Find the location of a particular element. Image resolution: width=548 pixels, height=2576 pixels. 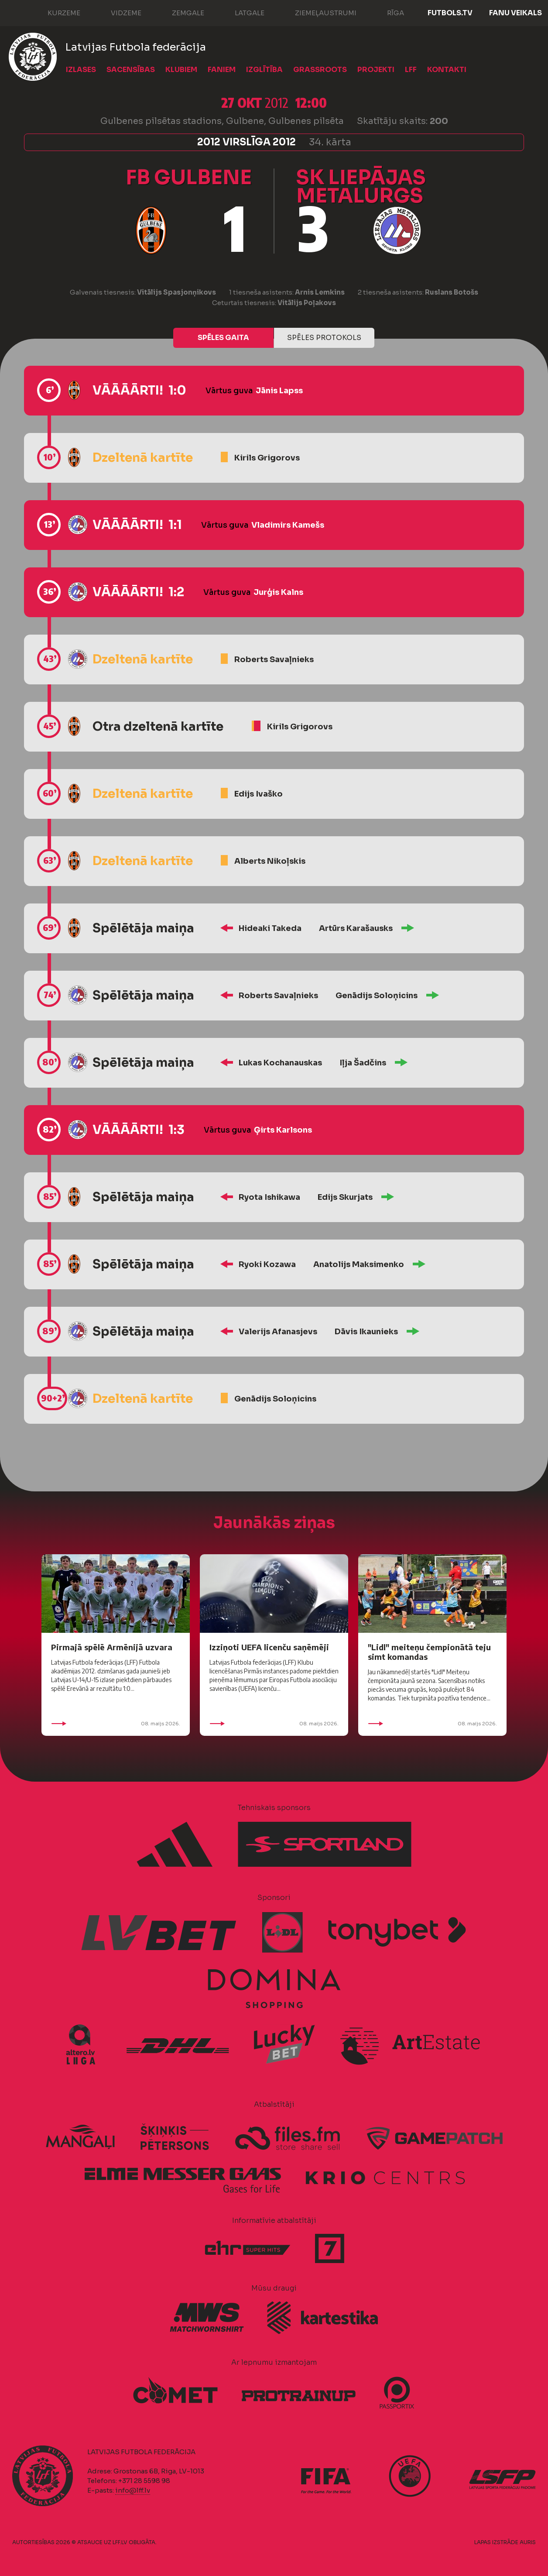

AURIS is located at coordinates (528, 2542).